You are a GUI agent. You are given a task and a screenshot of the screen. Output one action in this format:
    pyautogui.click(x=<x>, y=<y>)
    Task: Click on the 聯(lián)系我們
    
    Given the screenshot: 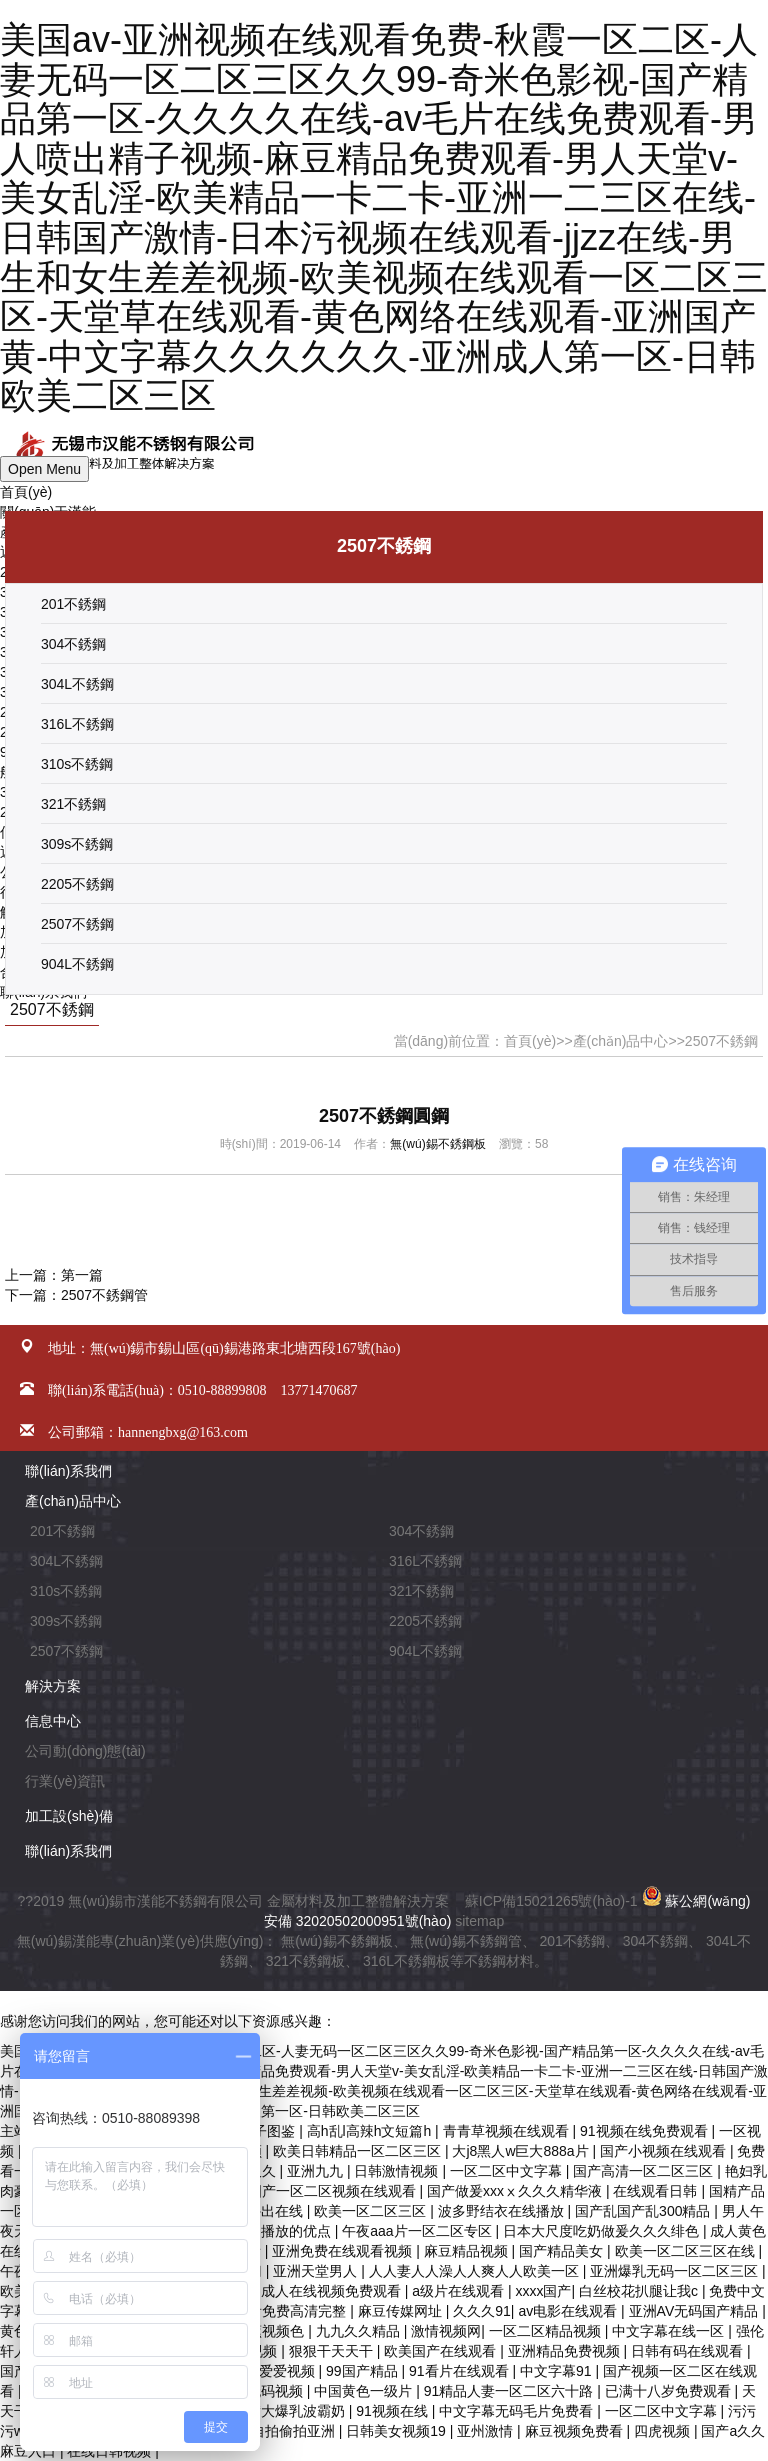 What is the action you would take?
    pyautogui.click(x=68, y=1471)
    